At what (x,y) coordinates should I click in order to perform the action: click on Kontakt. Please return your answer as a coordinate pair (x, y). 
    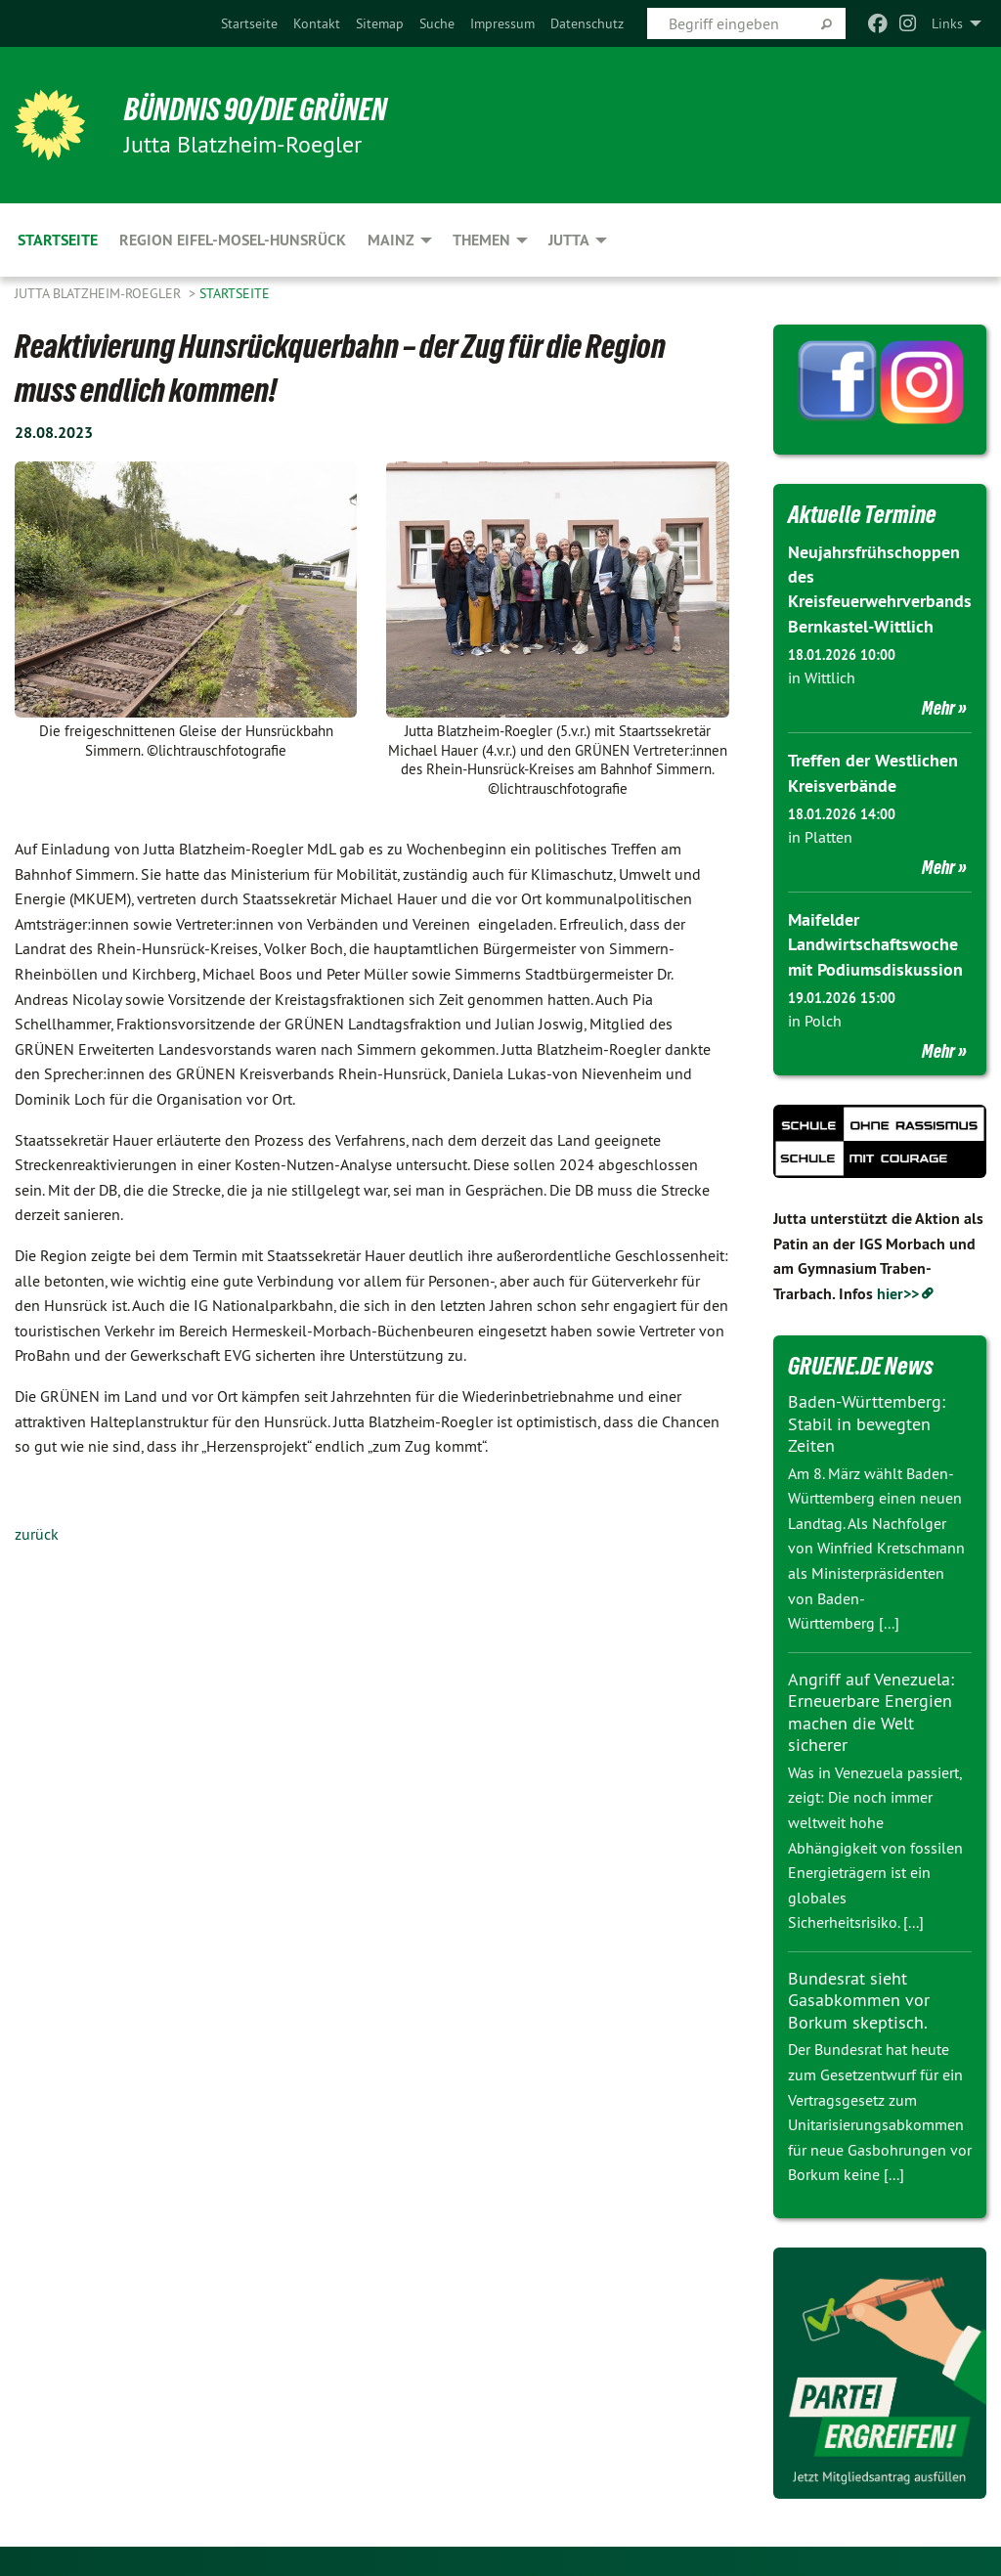
    Looking at the image, I should click on (316, 23).